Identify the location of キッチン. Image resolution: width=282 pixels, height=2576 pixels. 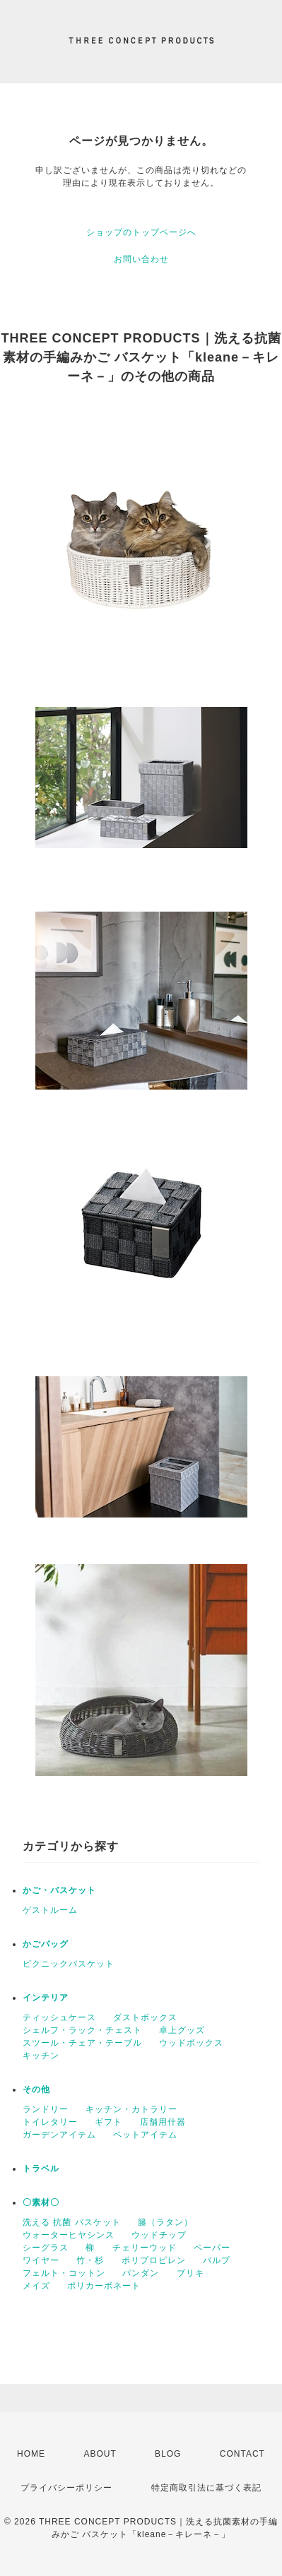
(41, 2056).